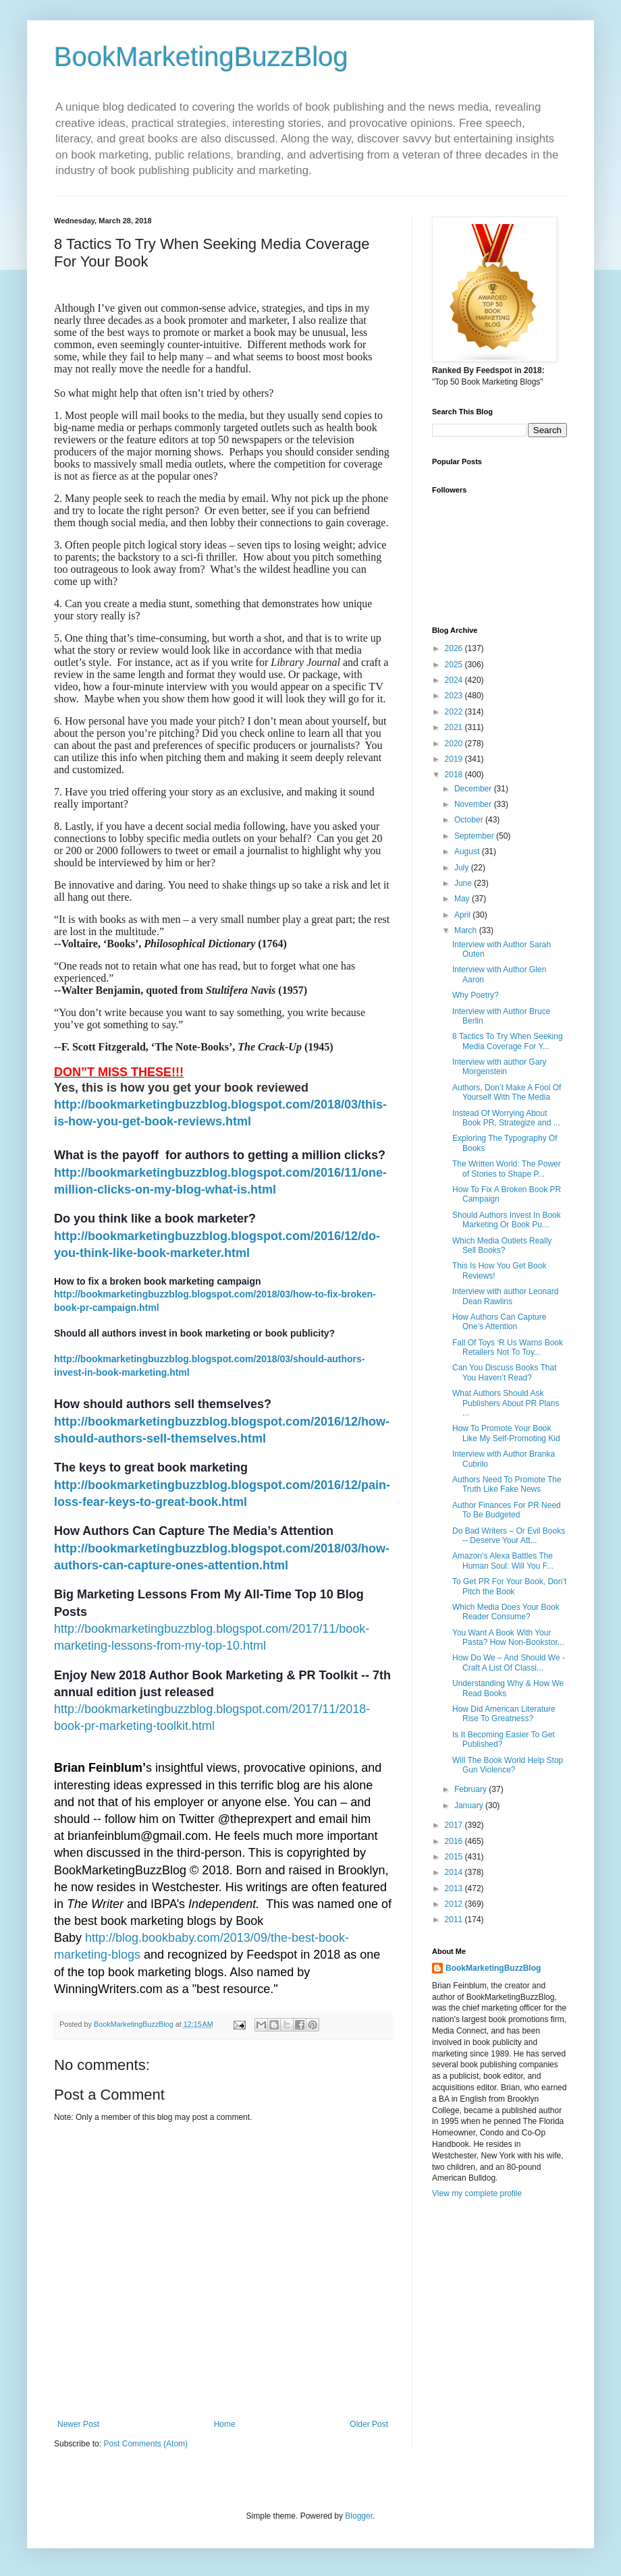 The image size is (621, 2576). Describe the element at coordinates (466, 930) in the screenshot. I see `March` at that location.